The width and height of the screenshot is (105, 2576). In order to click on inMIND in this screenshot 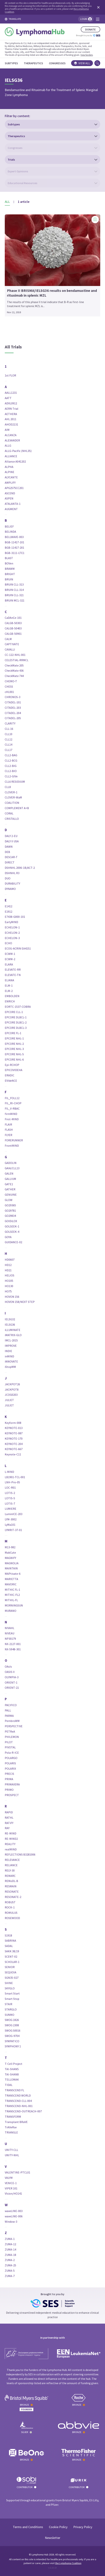, I will do `click(9, 1356)`.